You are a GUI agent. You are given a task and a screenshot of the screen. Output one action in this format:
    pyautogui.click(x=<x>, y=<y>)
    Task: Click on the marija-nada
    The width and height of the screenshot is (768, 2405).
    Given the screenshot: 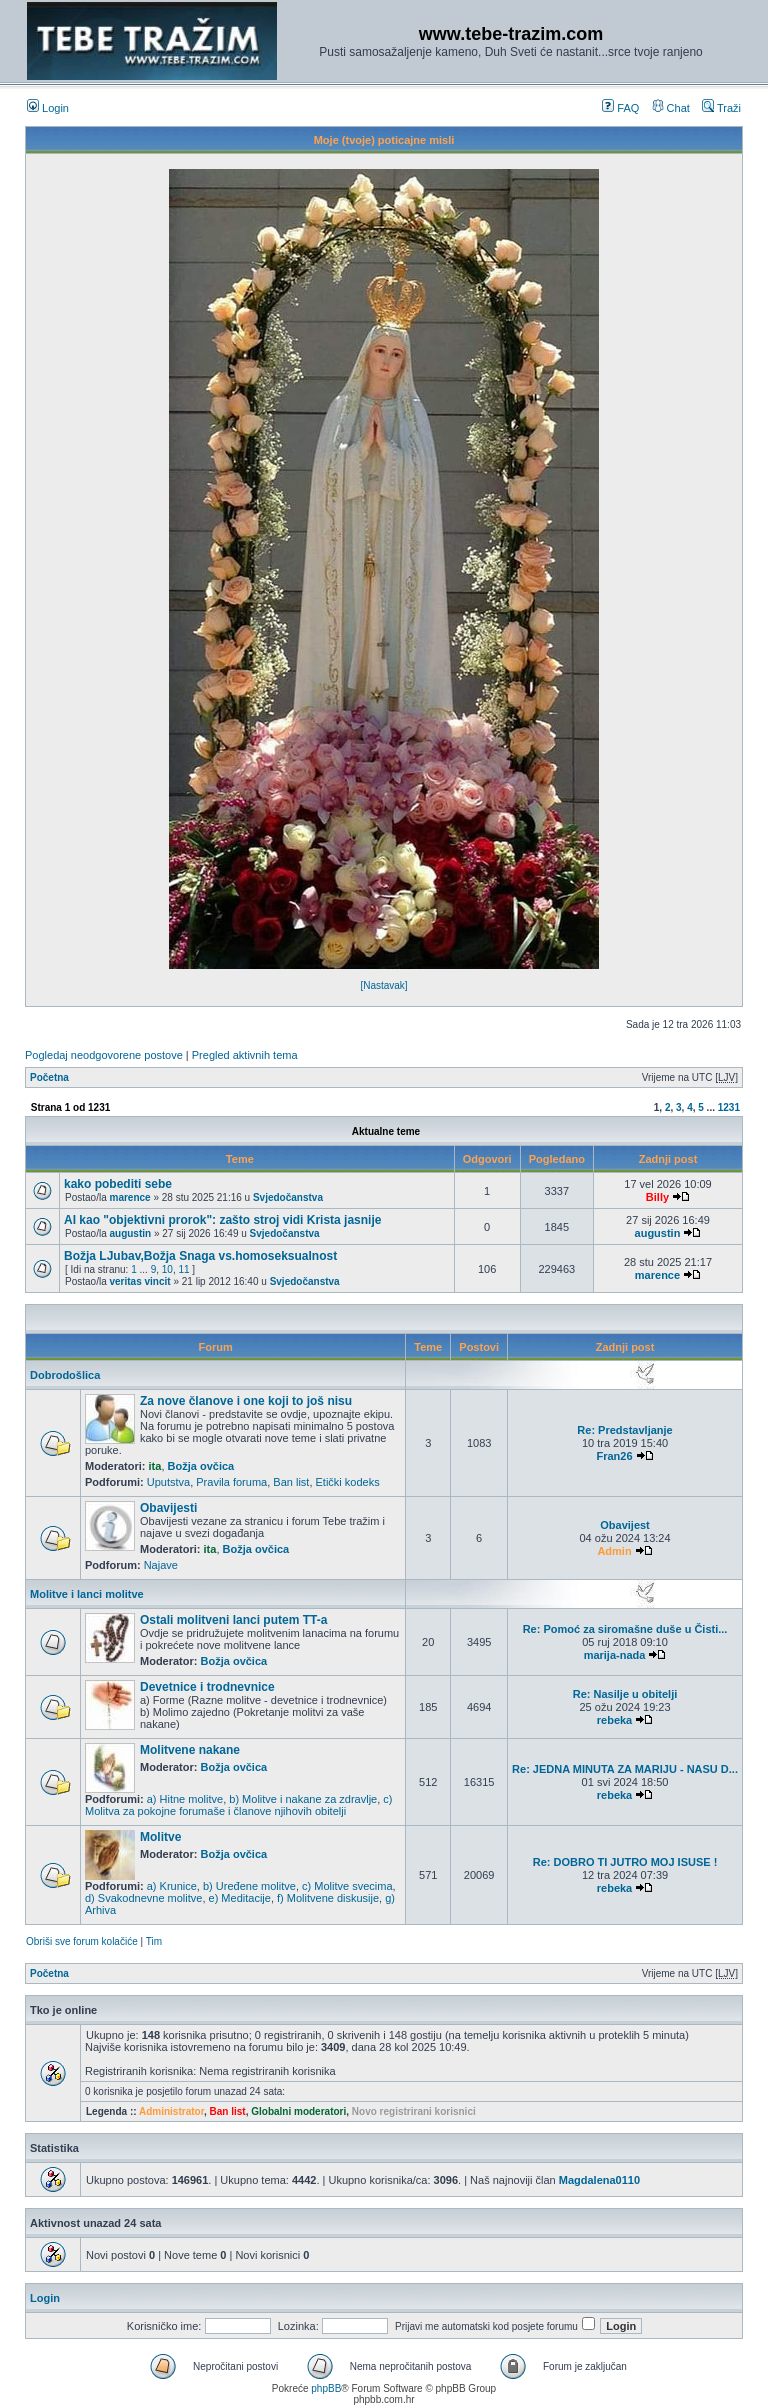 What is the action you would take?
    pyautogui.click(x=615, y=1655)
    